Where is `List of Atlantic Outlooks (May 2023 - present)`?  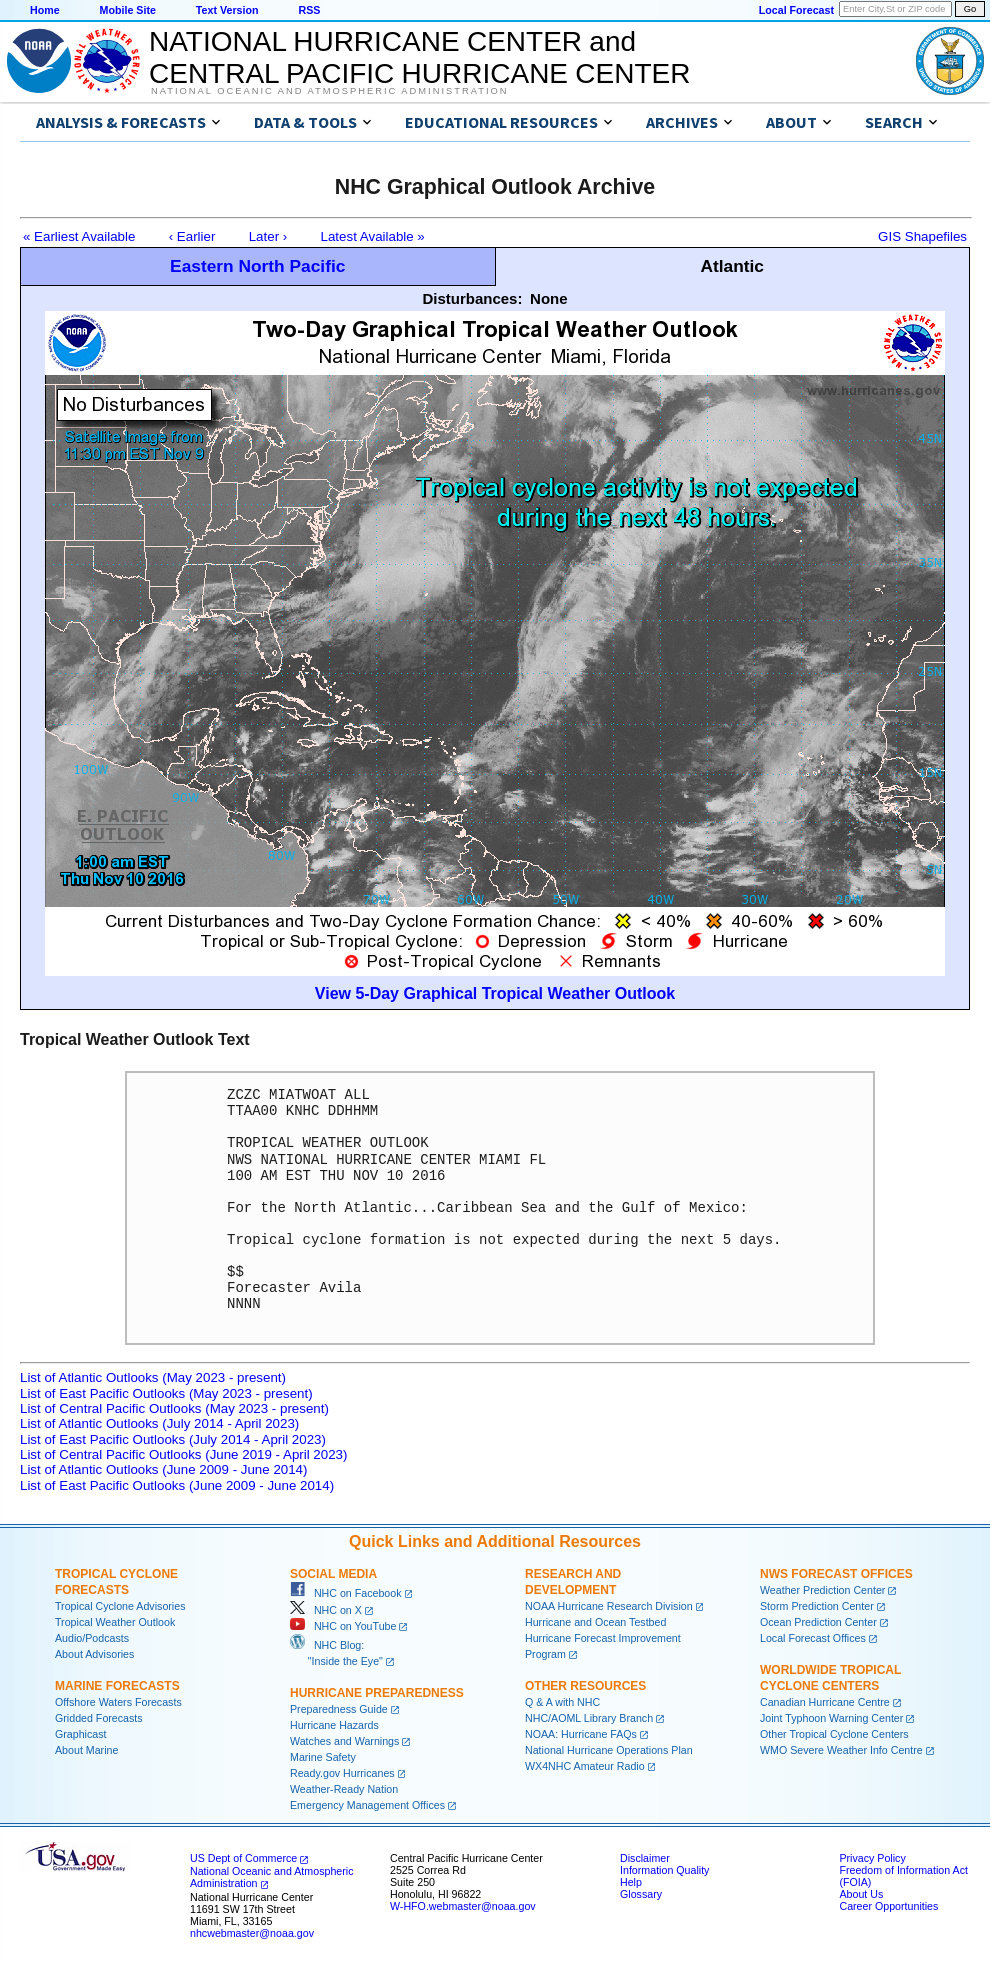
List of Atlantic Outlooks (May 2023 - present) is located at coordinates (153, 1377).